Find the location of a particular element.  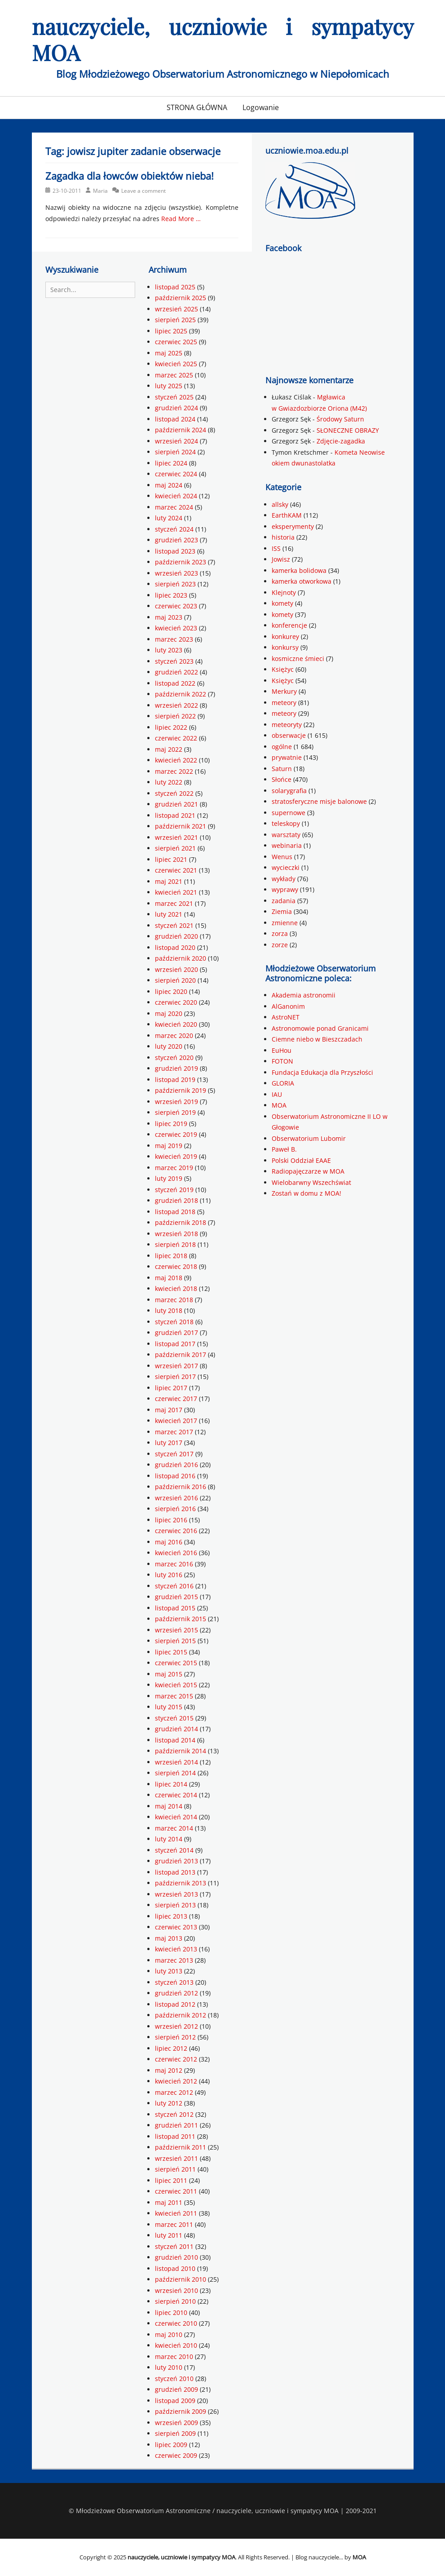

styczeń 2012 is located at coordinates (174, 2114).